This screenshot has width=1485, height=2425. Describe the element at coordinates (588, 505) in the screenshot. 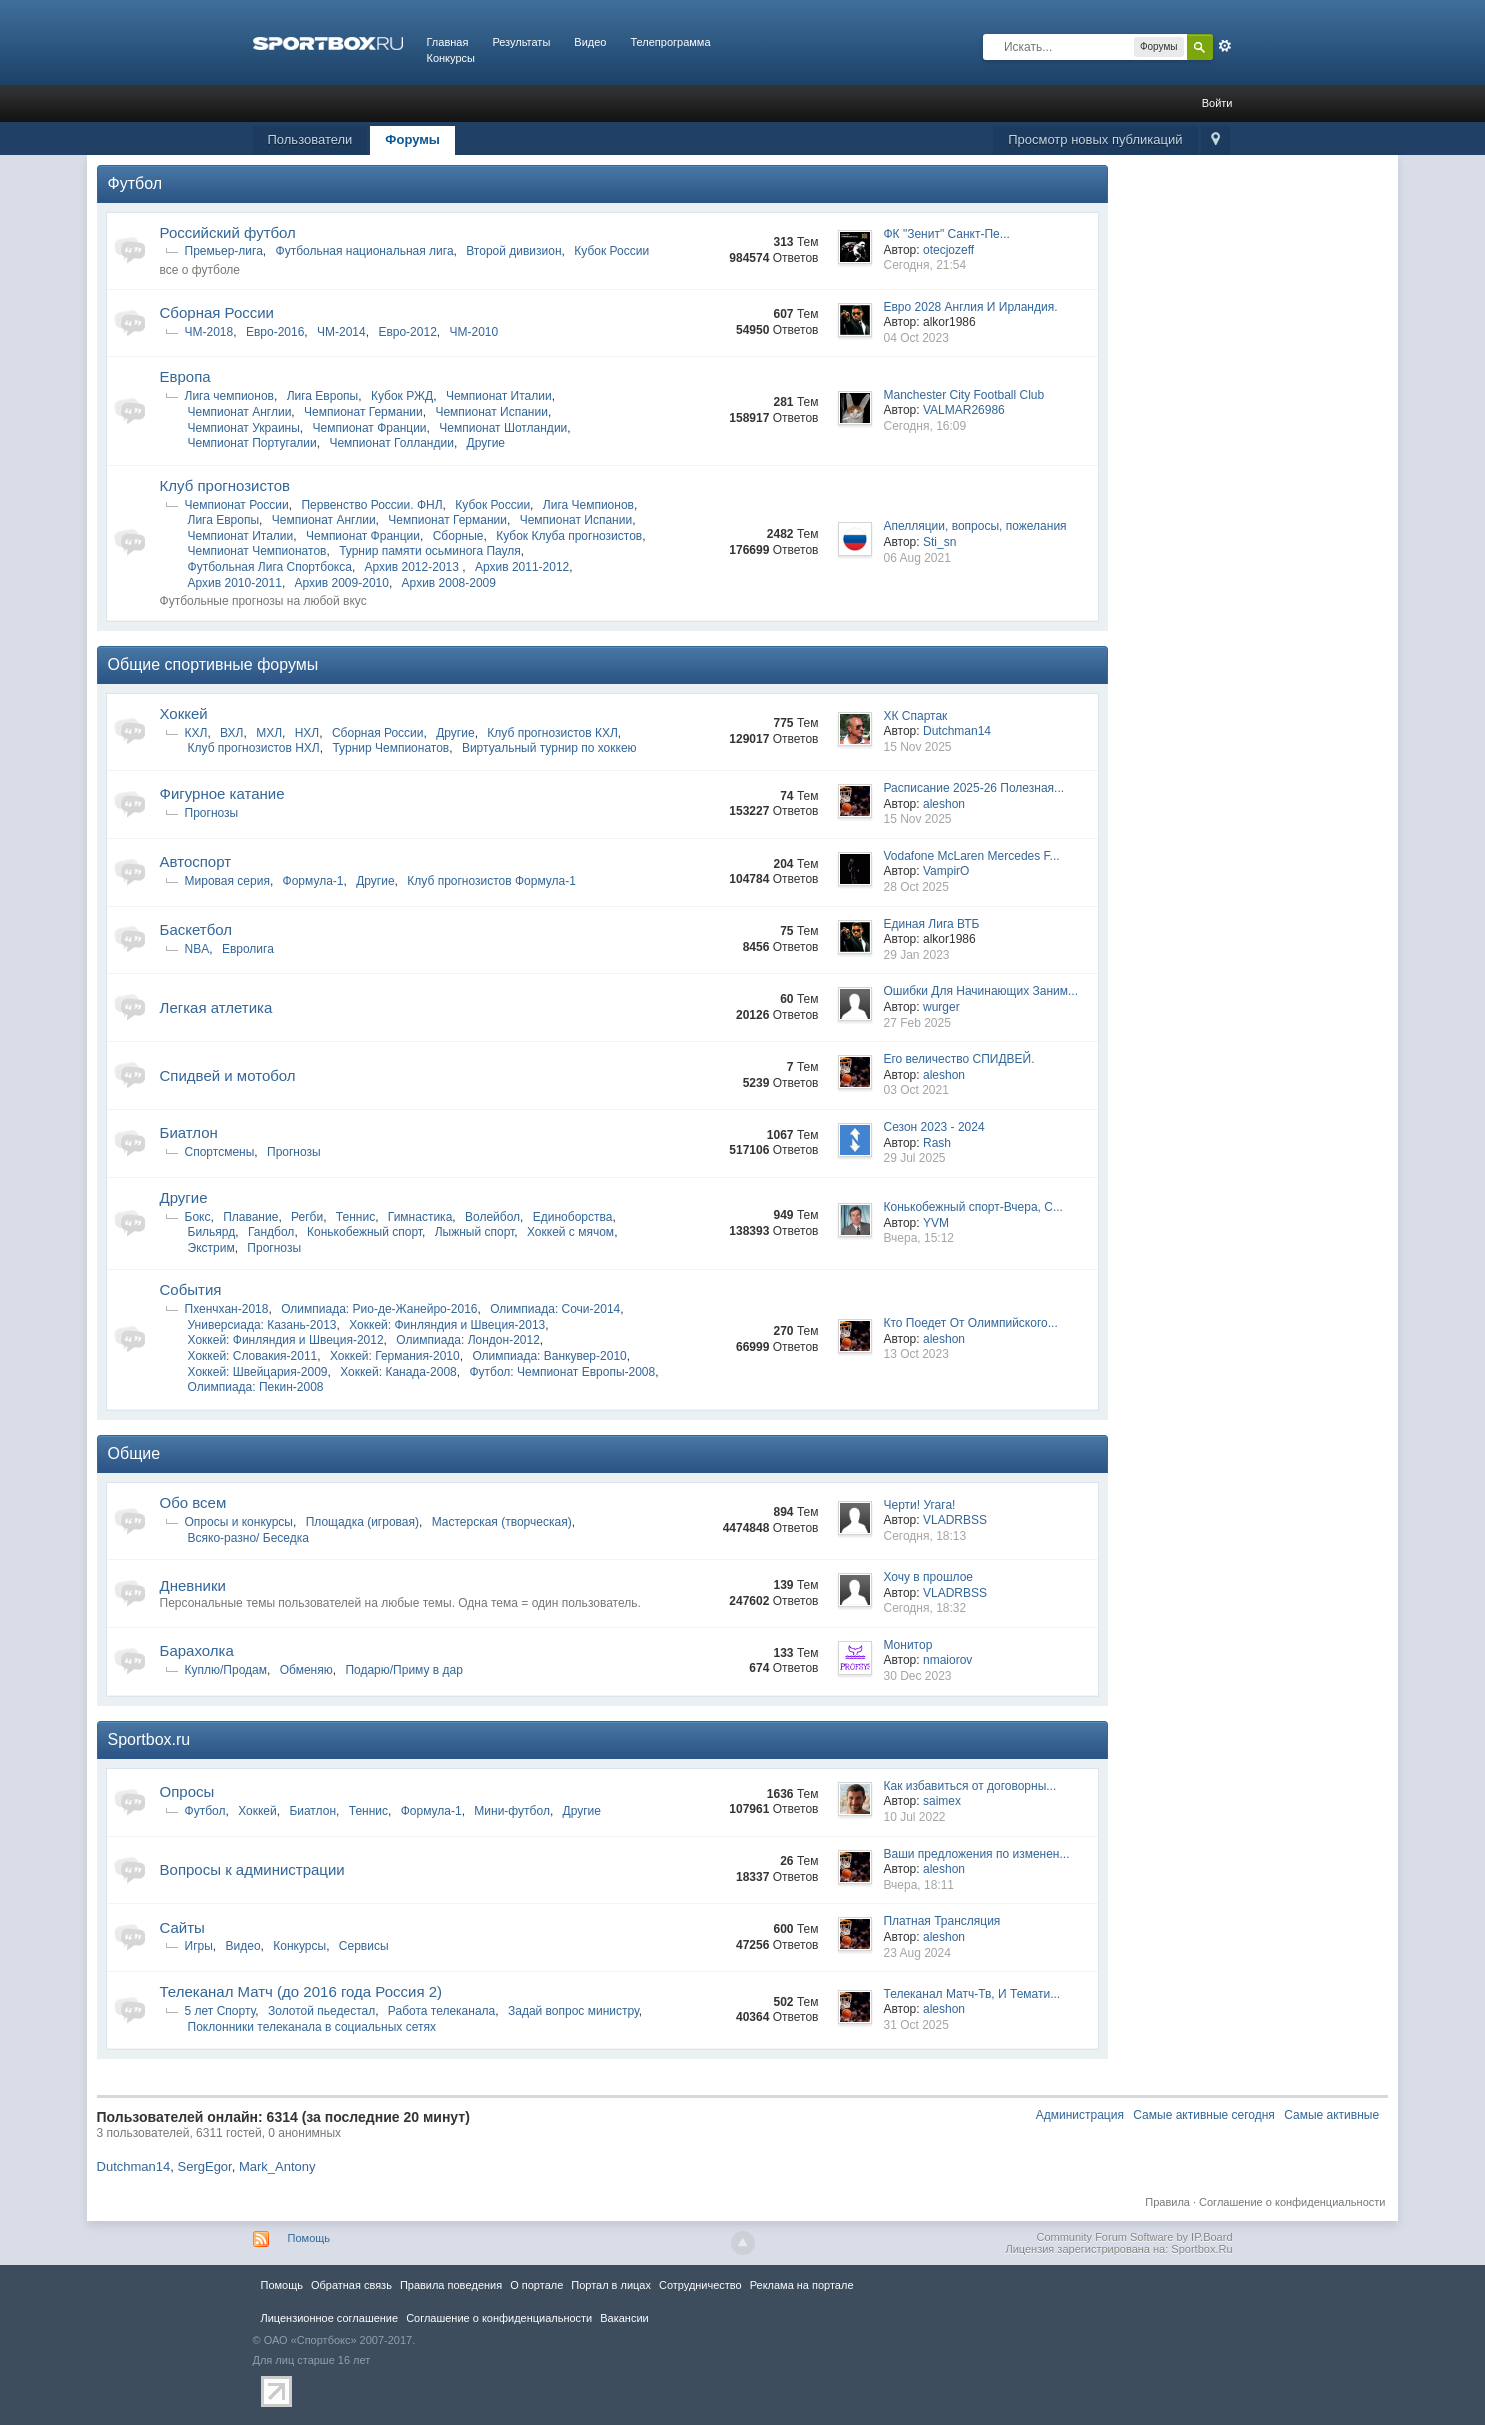

I see `Лига Чемпионов` at that location.